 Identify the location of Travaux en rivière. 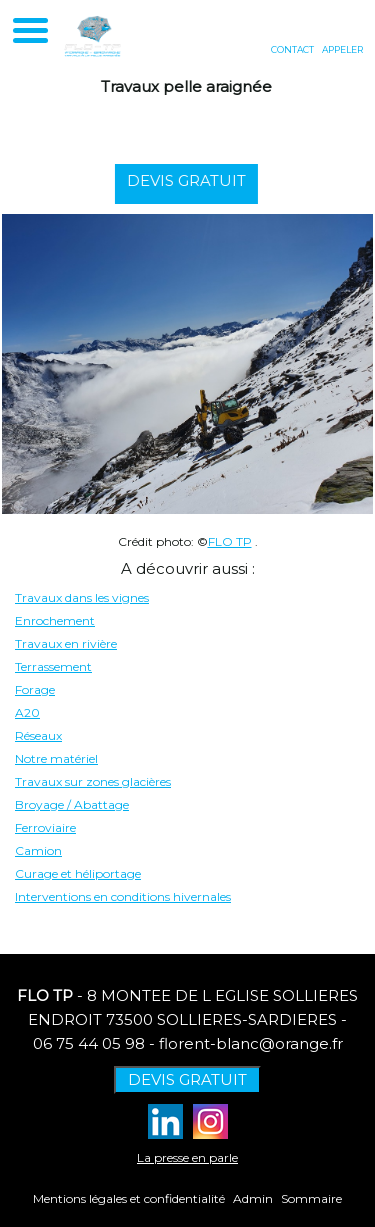
(66, 643).